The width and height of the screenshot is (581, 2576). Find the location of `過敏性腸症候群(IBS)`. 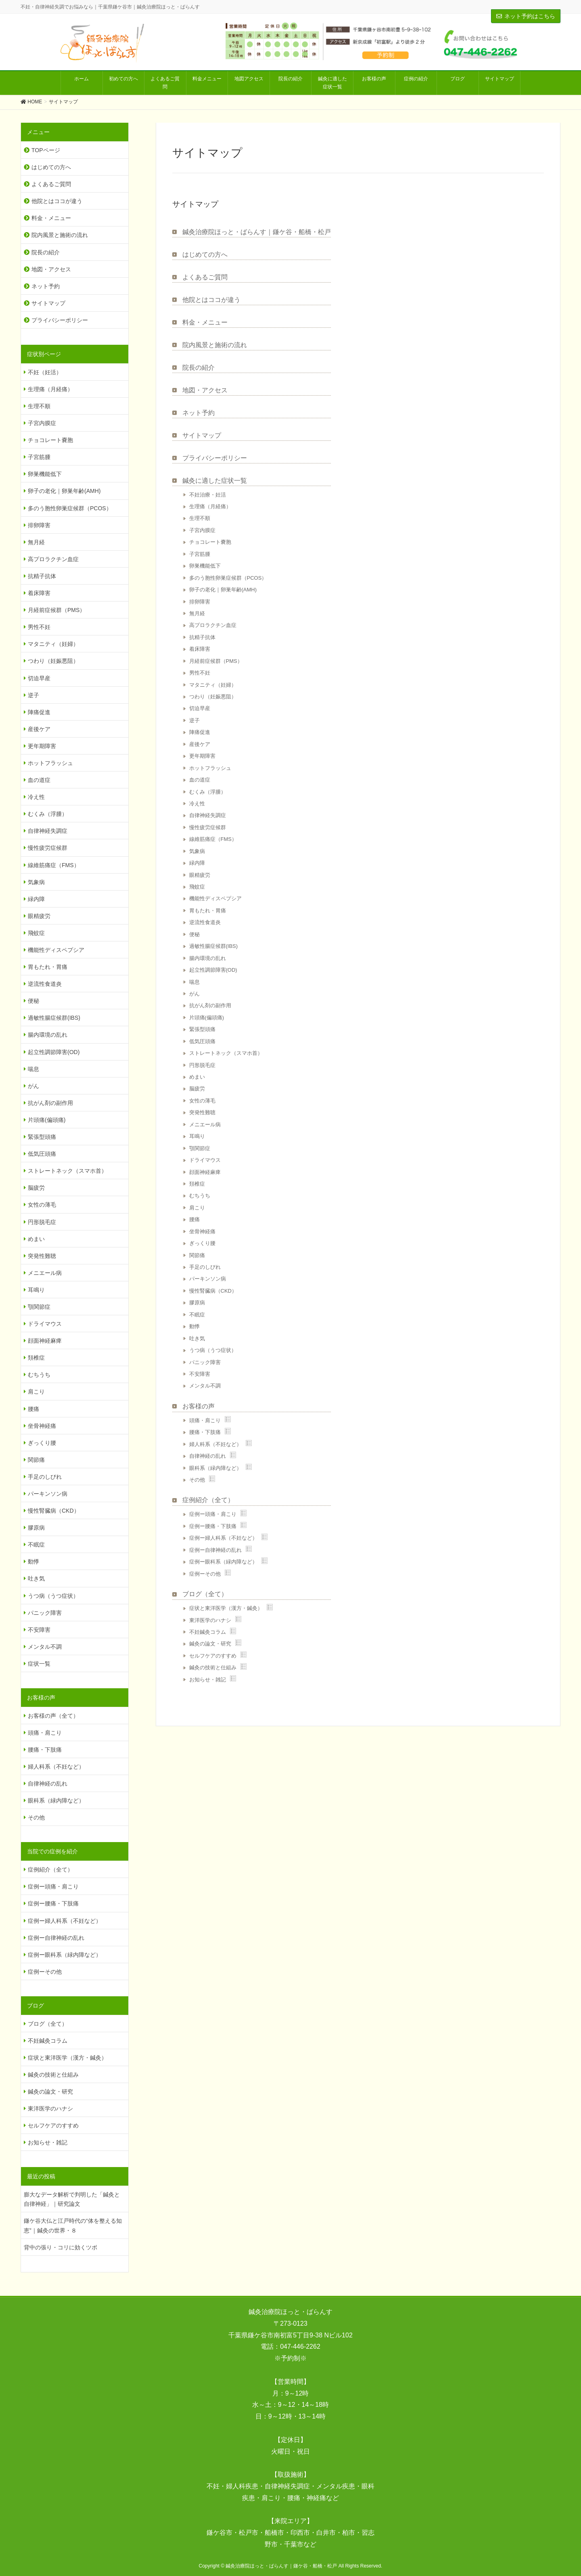

過敏性腸症候群(IBS) is located at coordinates (213, 946).